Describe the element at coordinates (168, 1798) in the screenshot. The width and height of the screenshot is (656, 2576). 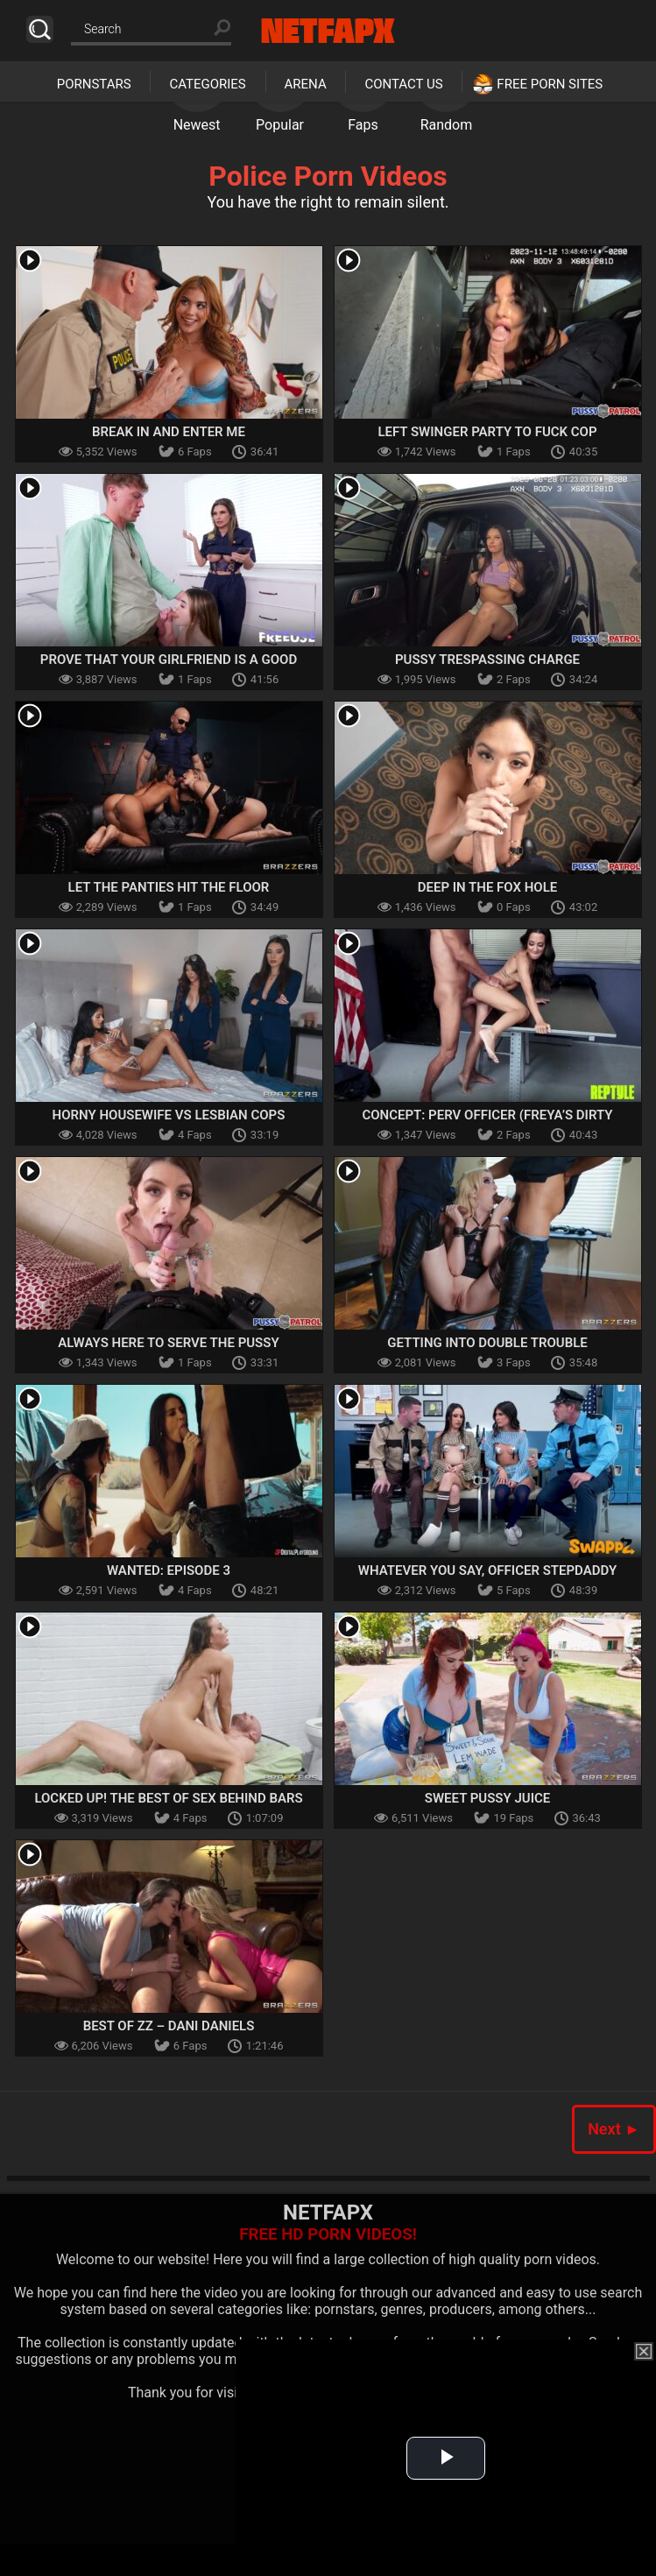
I see `Locked Up! The Best Of Sex Behind Bars` at that location.